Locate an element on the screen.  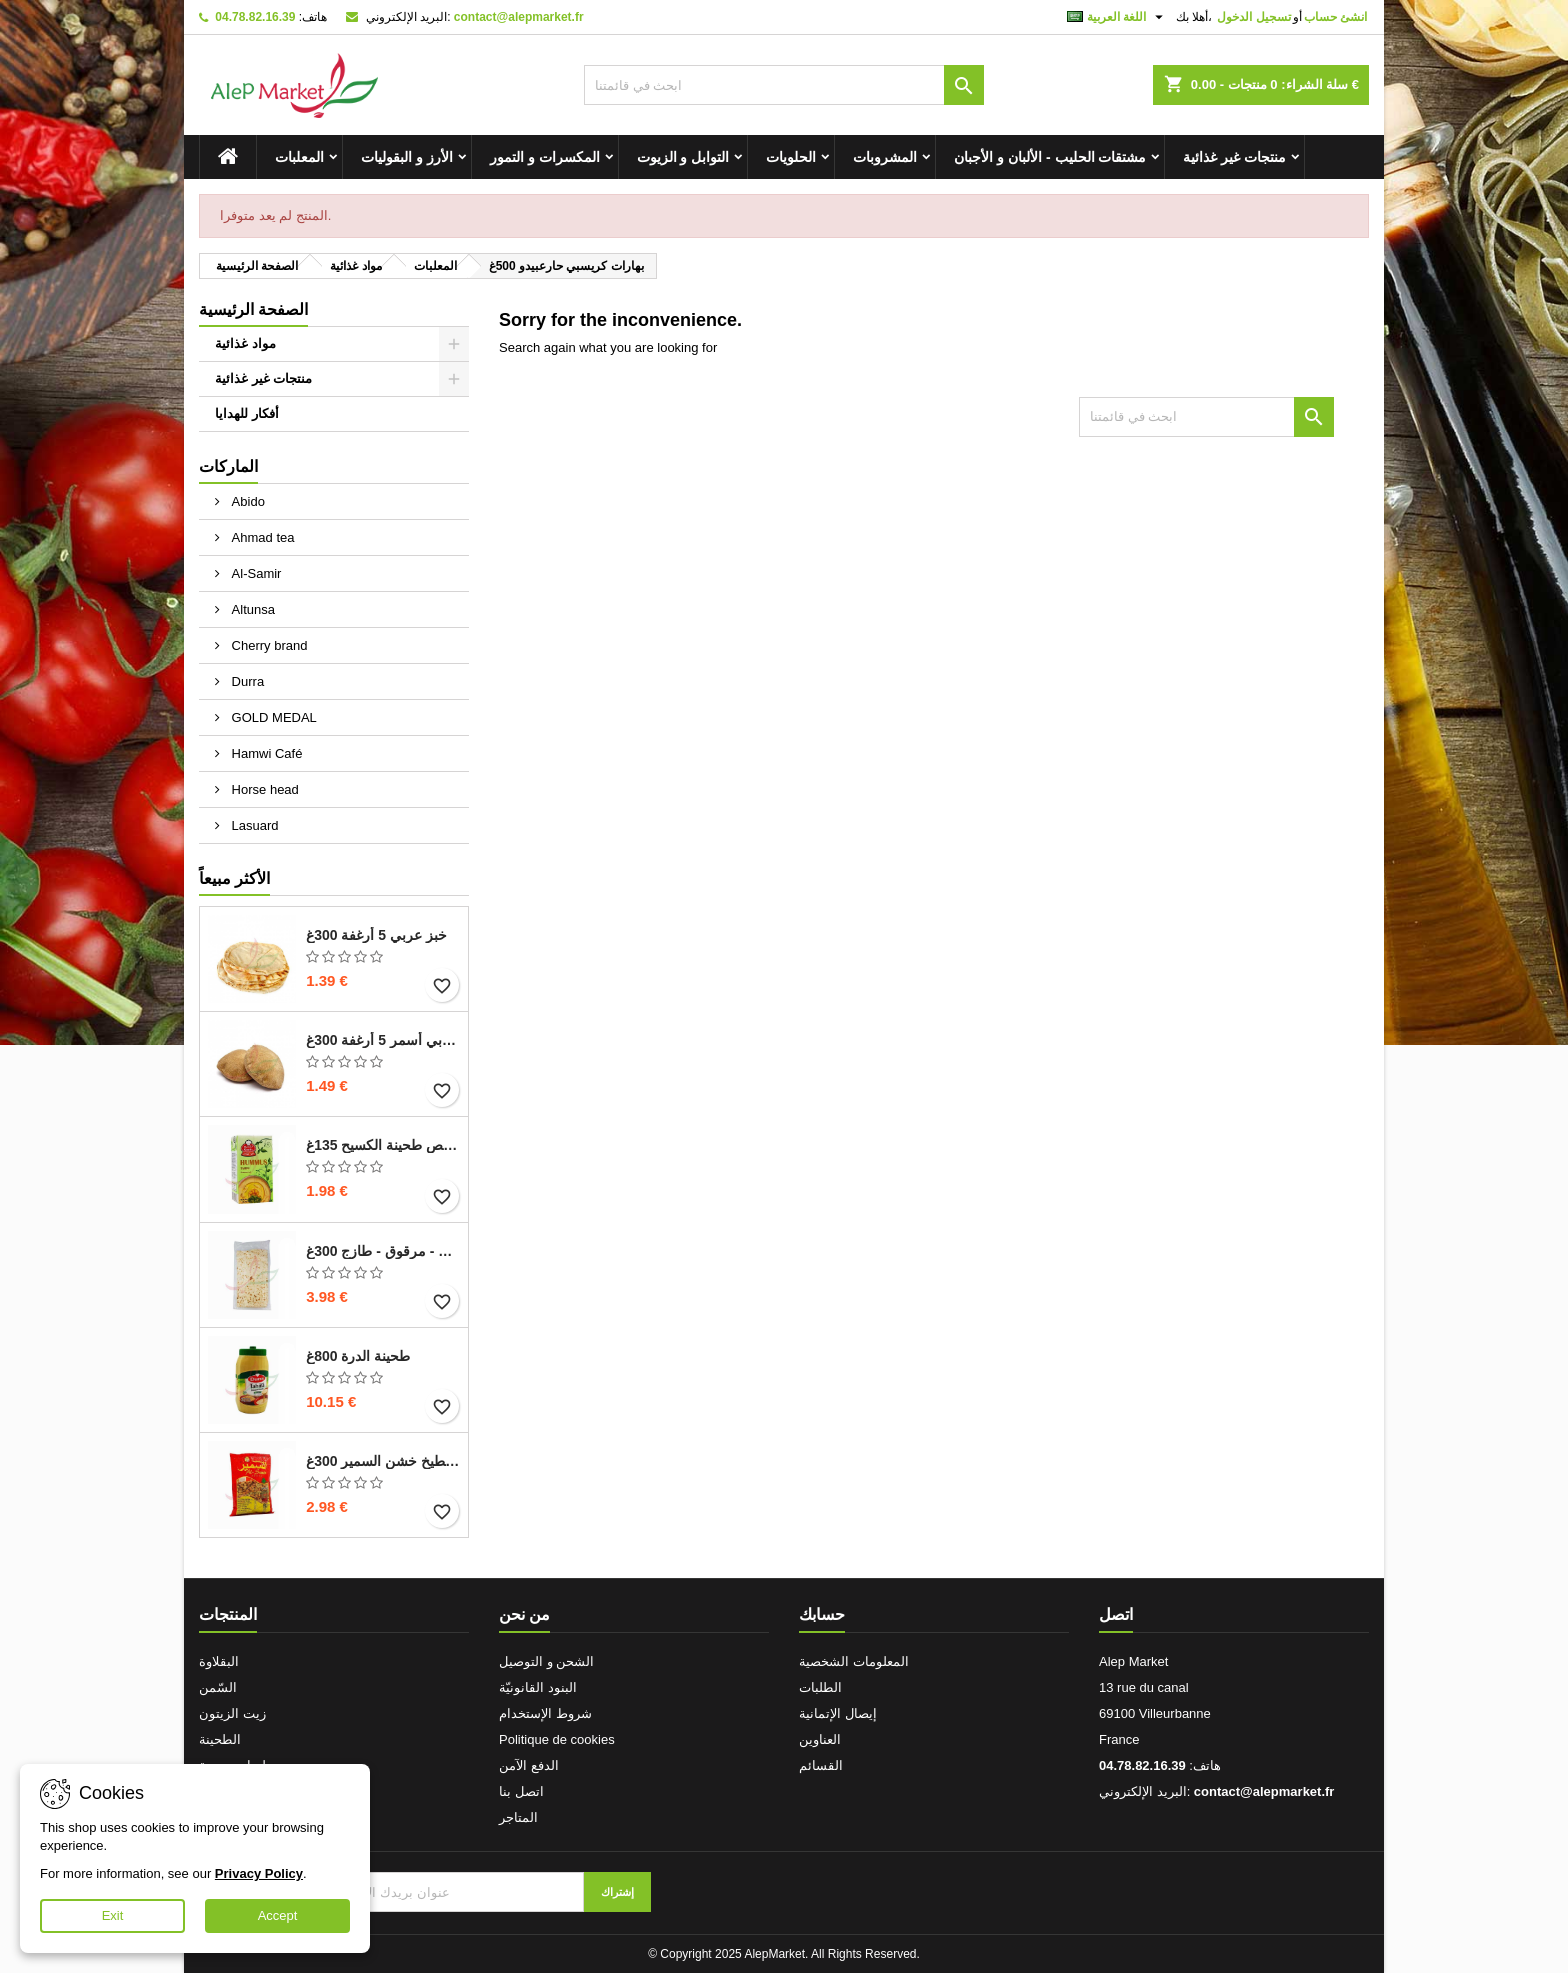
خبز عربي أسمر 5 أرغفة 300غ is located at coordinates (383, 1040).